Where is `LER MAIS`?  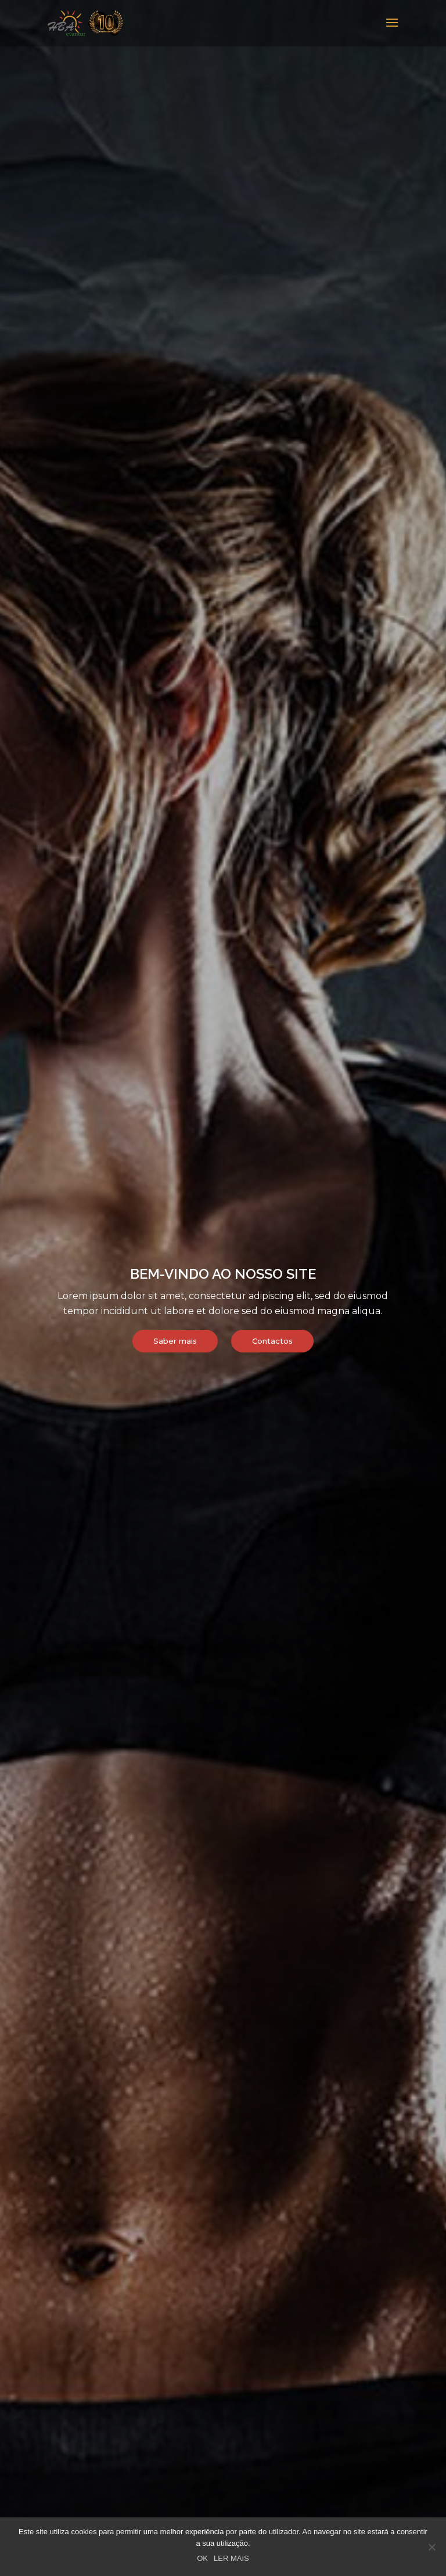 LER MAIS is located at coordinates (231, 2558).